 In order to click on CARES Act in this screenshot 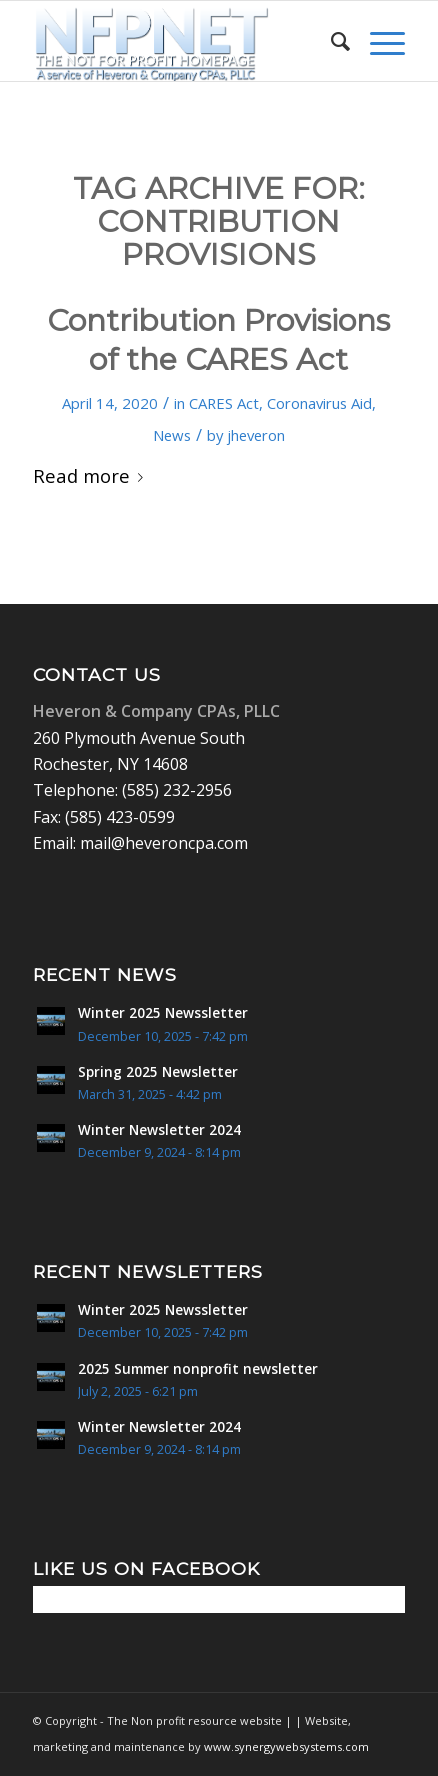, I will do `click(224, 403)`.